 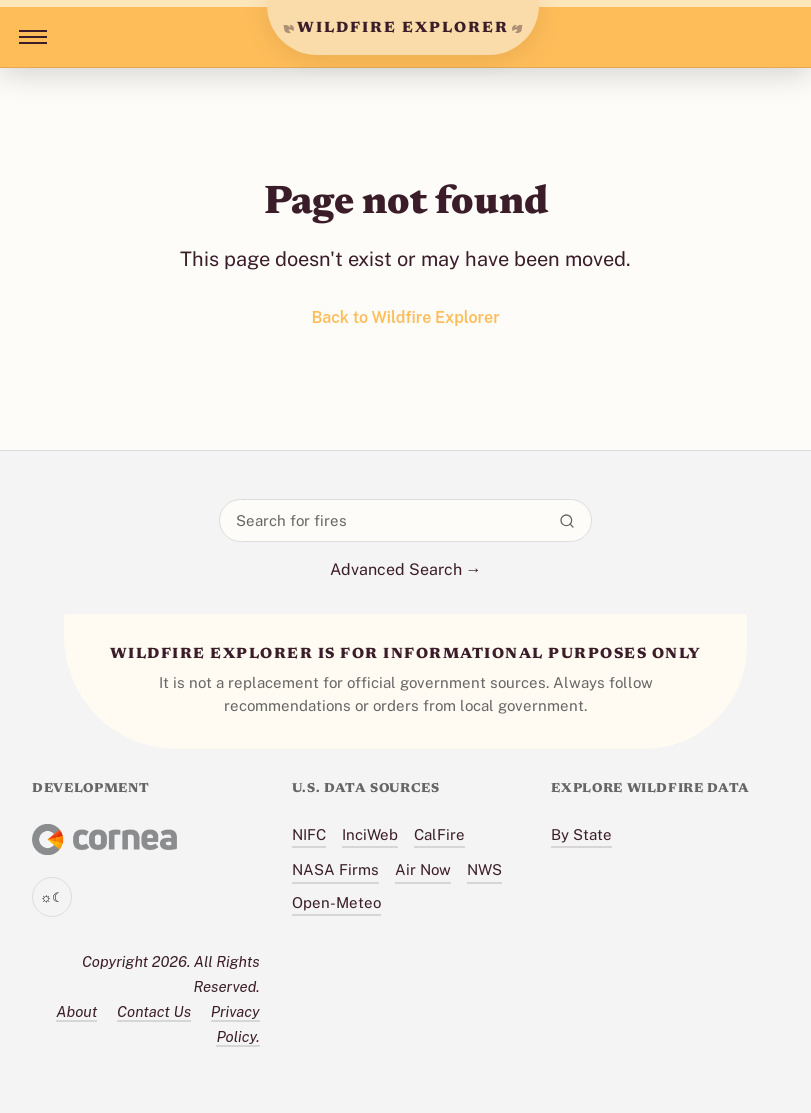 What do you see at coordinates (423, 869) in the screenshot?
I see `Air Now` at bounding box center [423, 869].